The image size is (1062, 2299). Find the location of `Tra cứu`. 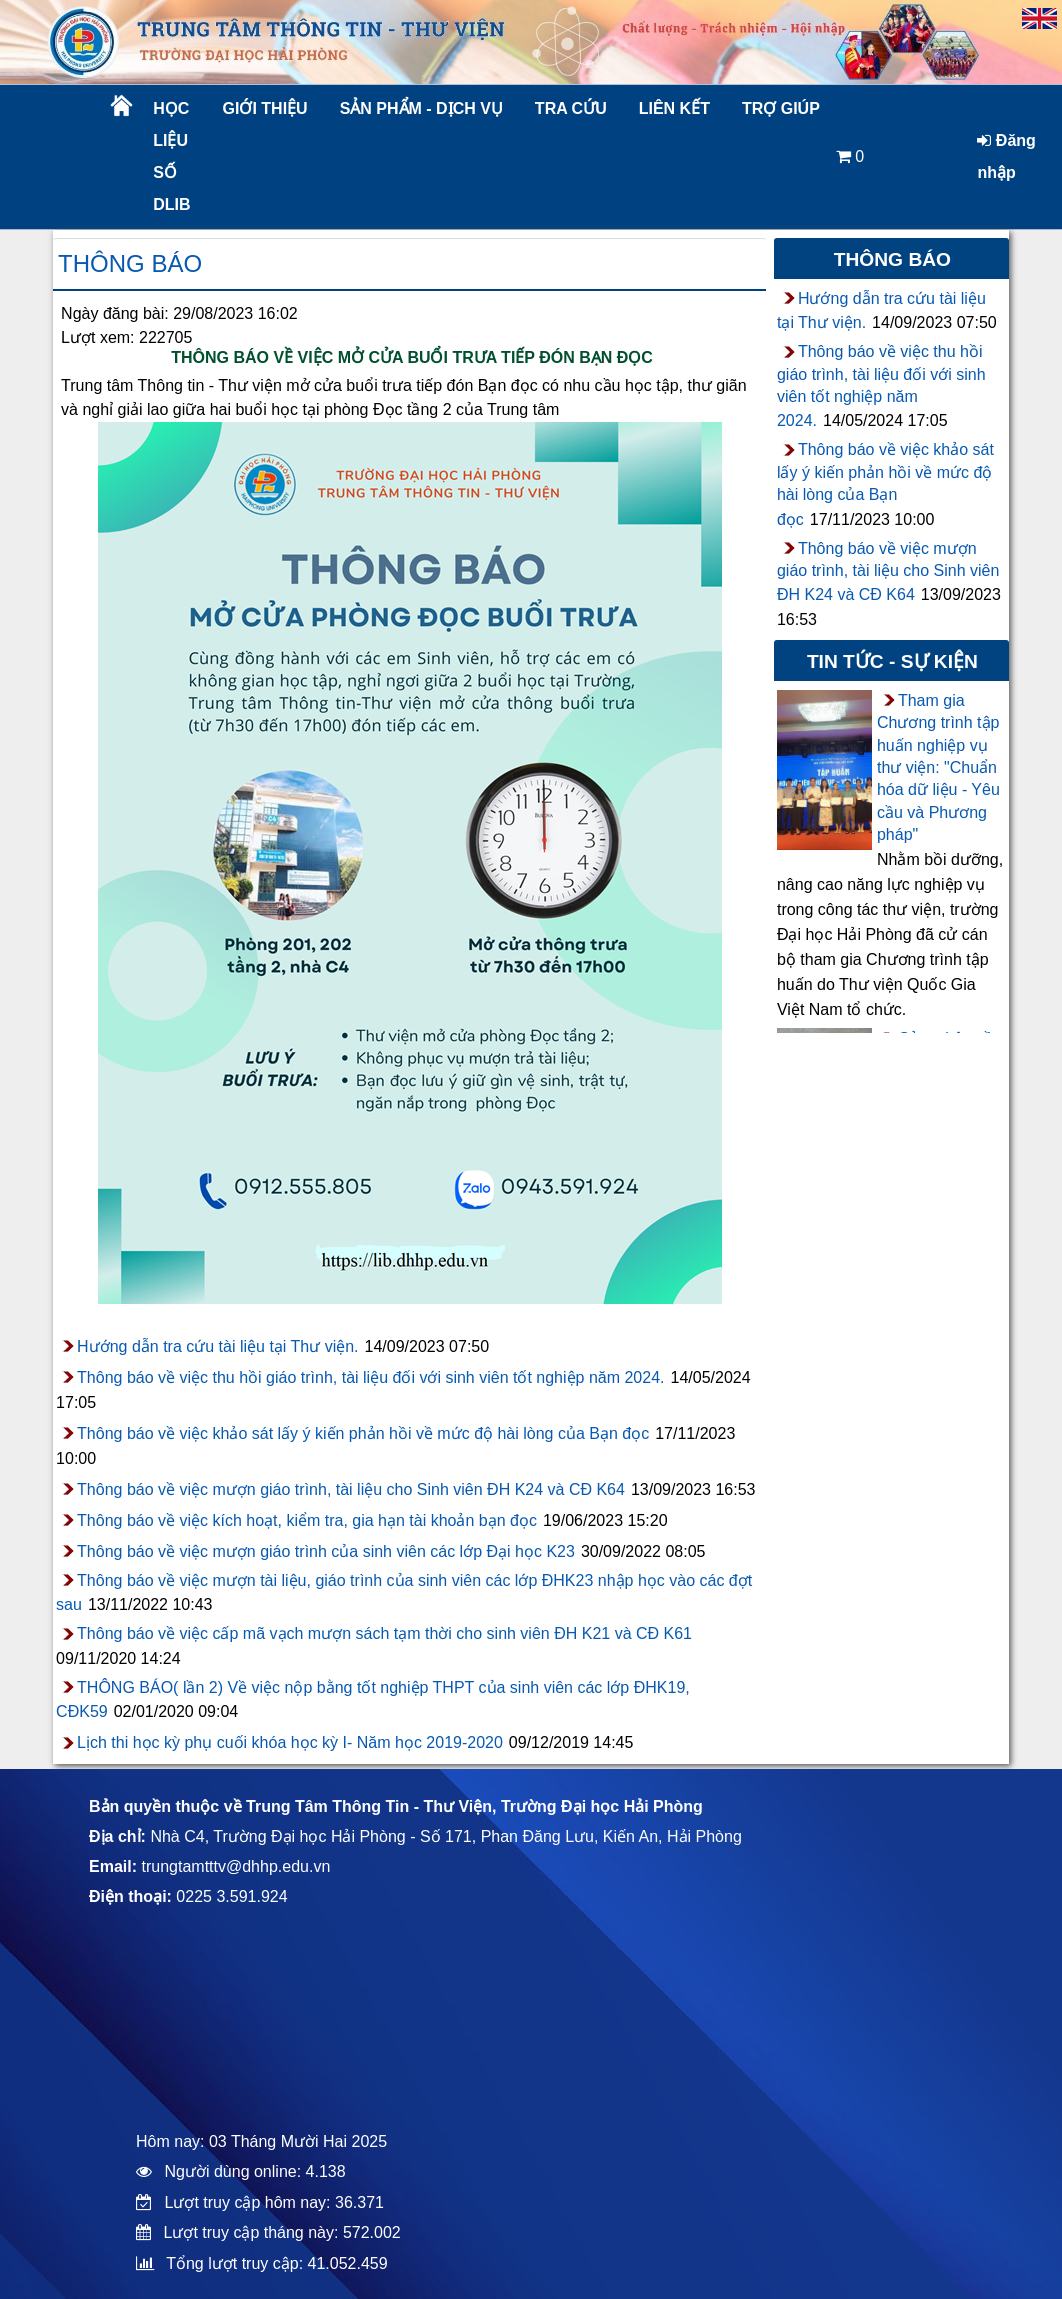

Tra cứu is located at coordinates (571, 108).